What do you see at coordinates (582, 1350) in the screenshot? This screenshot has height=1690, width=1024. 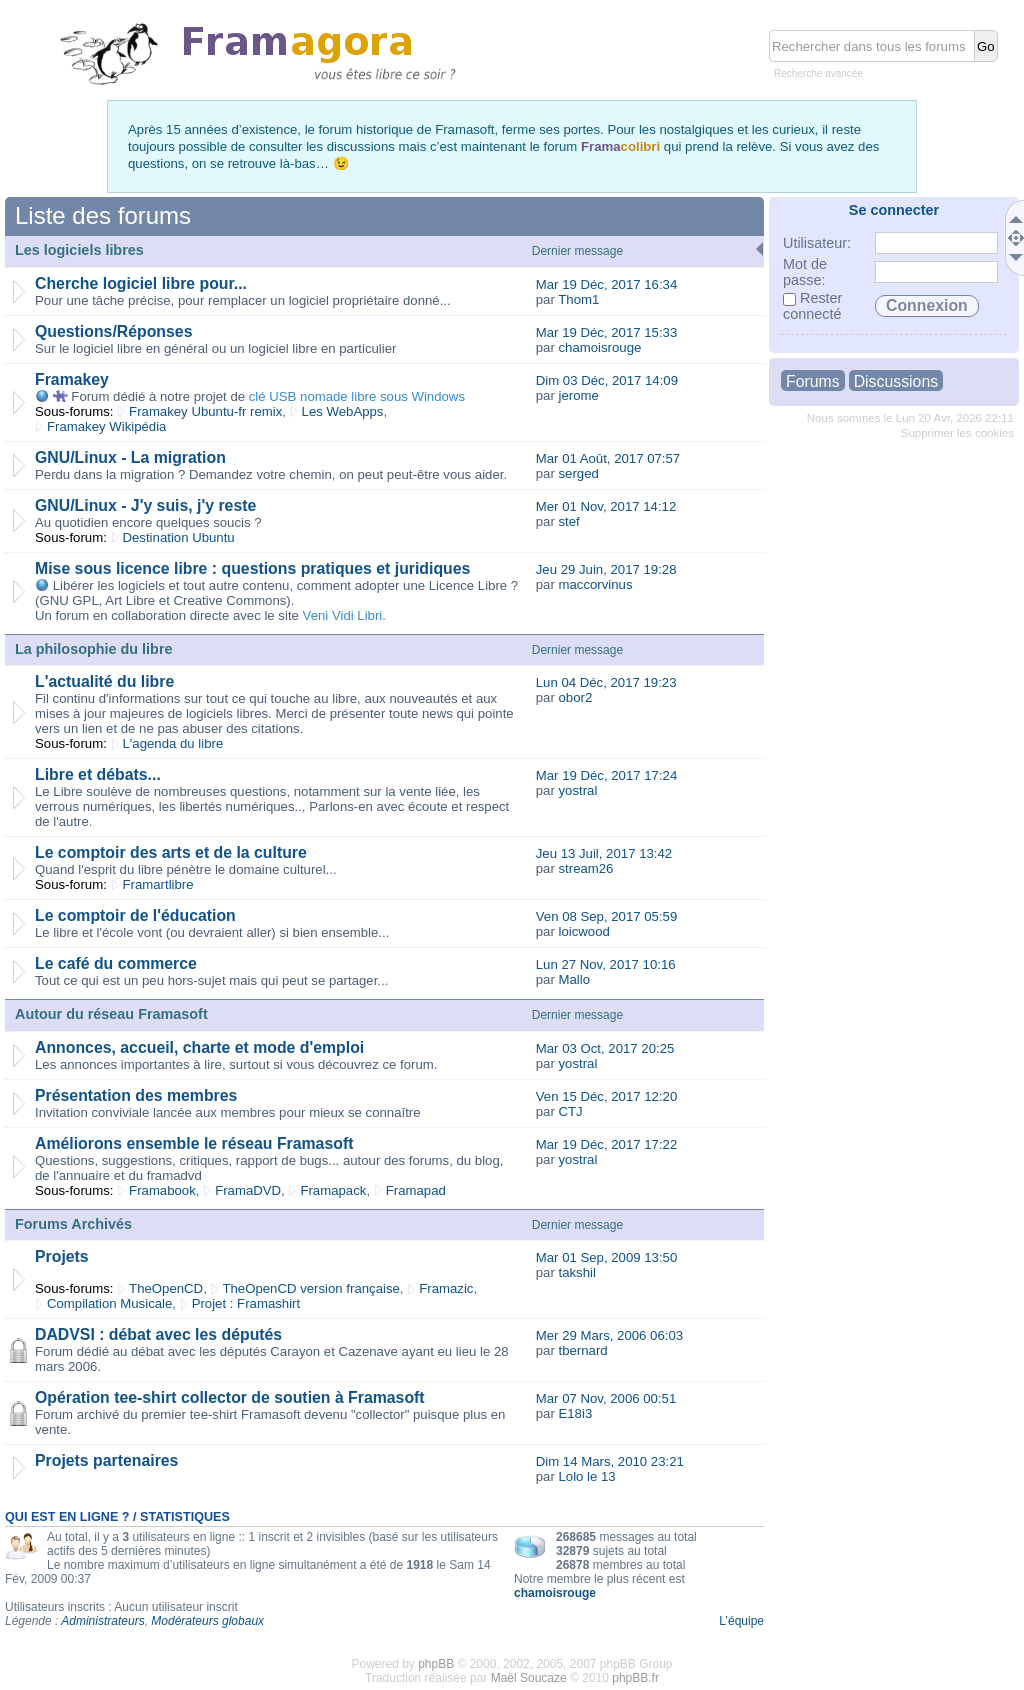 I see `tbernard` at bounding box center [582, 1350].